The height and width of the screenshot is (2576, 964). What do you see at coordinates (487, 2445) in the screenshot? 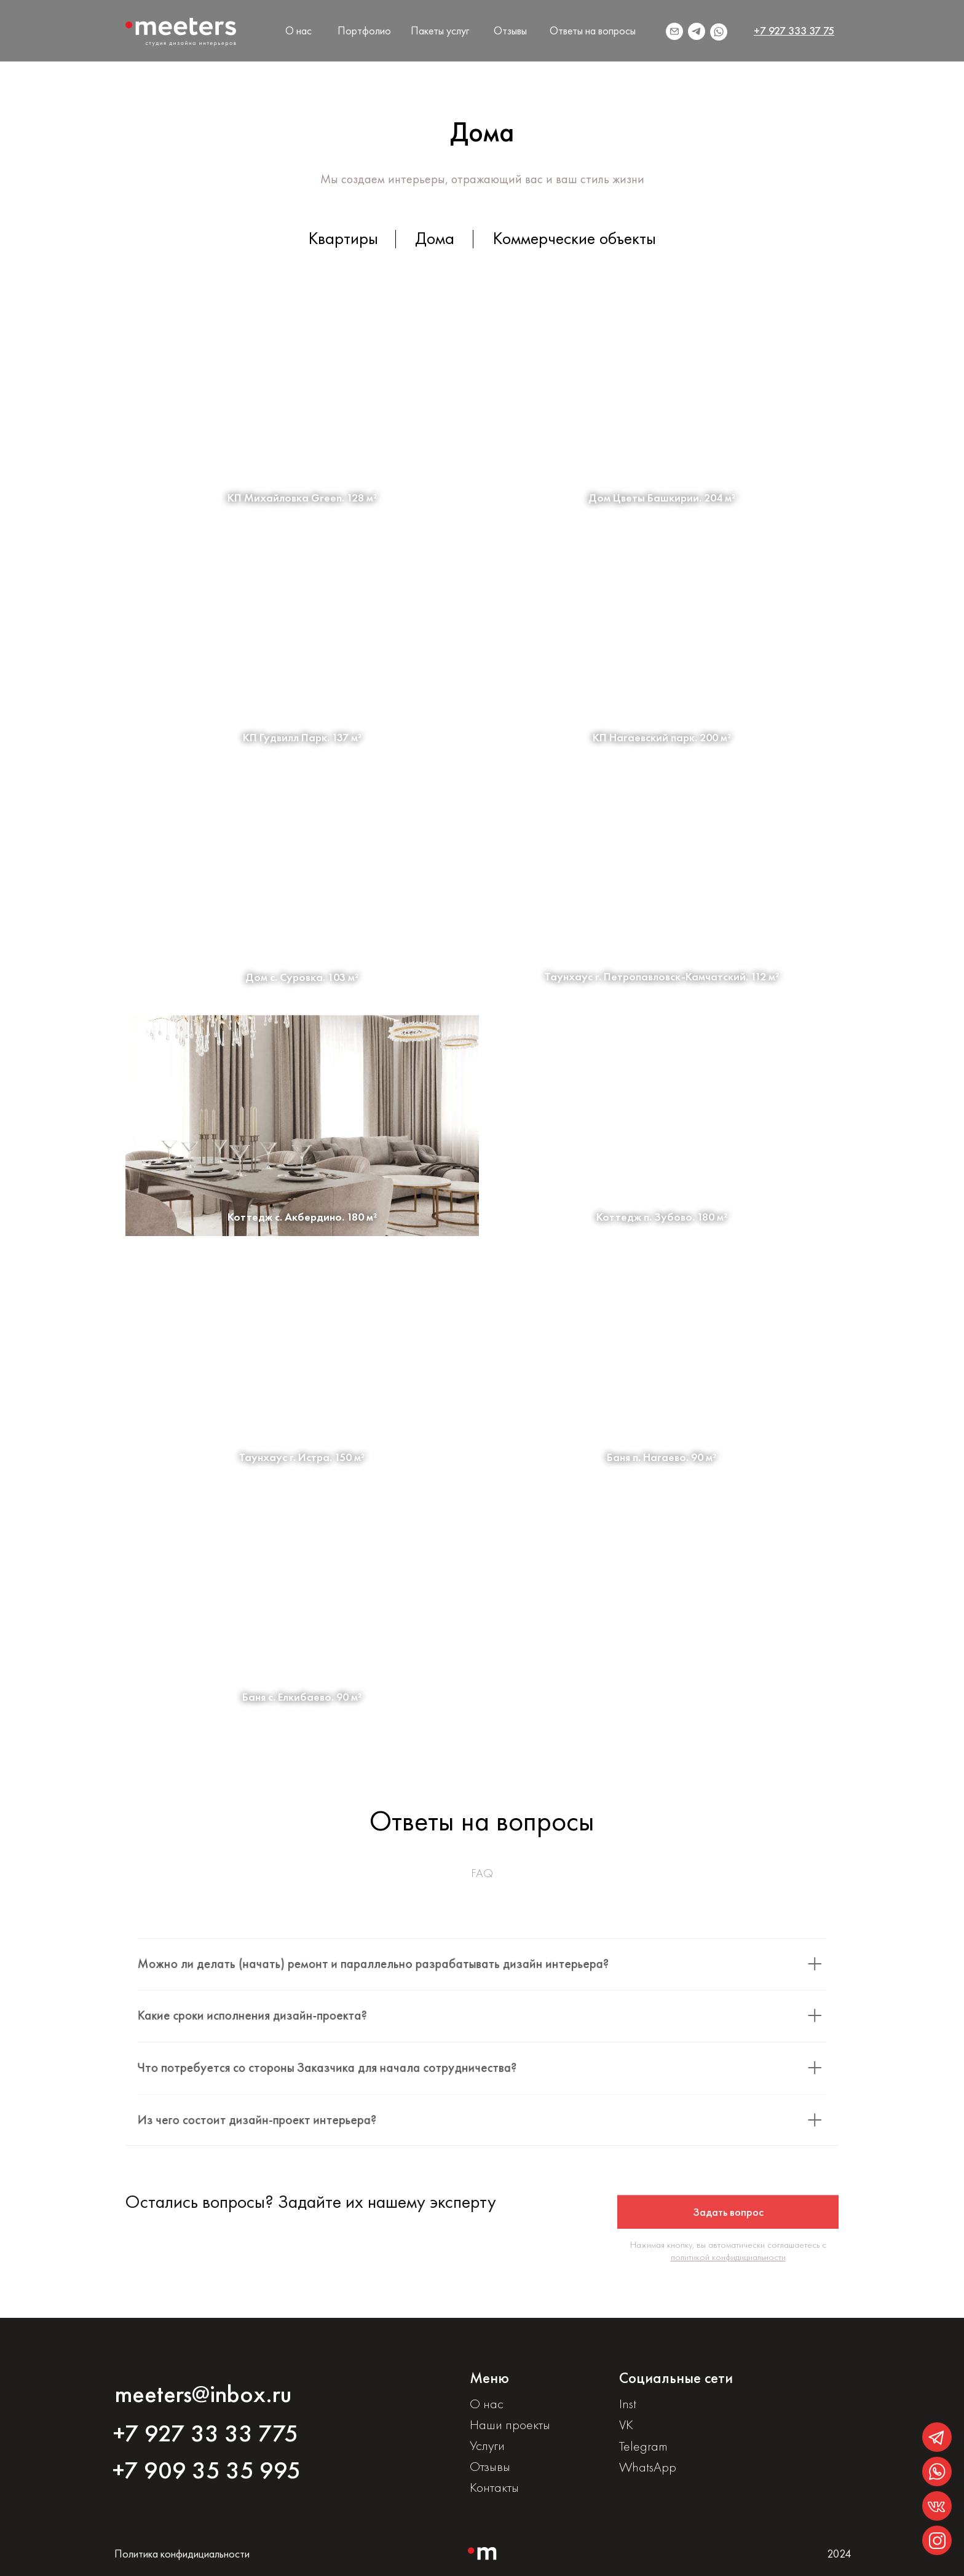
I see `Услуги` at bounding box center [487, 2445].